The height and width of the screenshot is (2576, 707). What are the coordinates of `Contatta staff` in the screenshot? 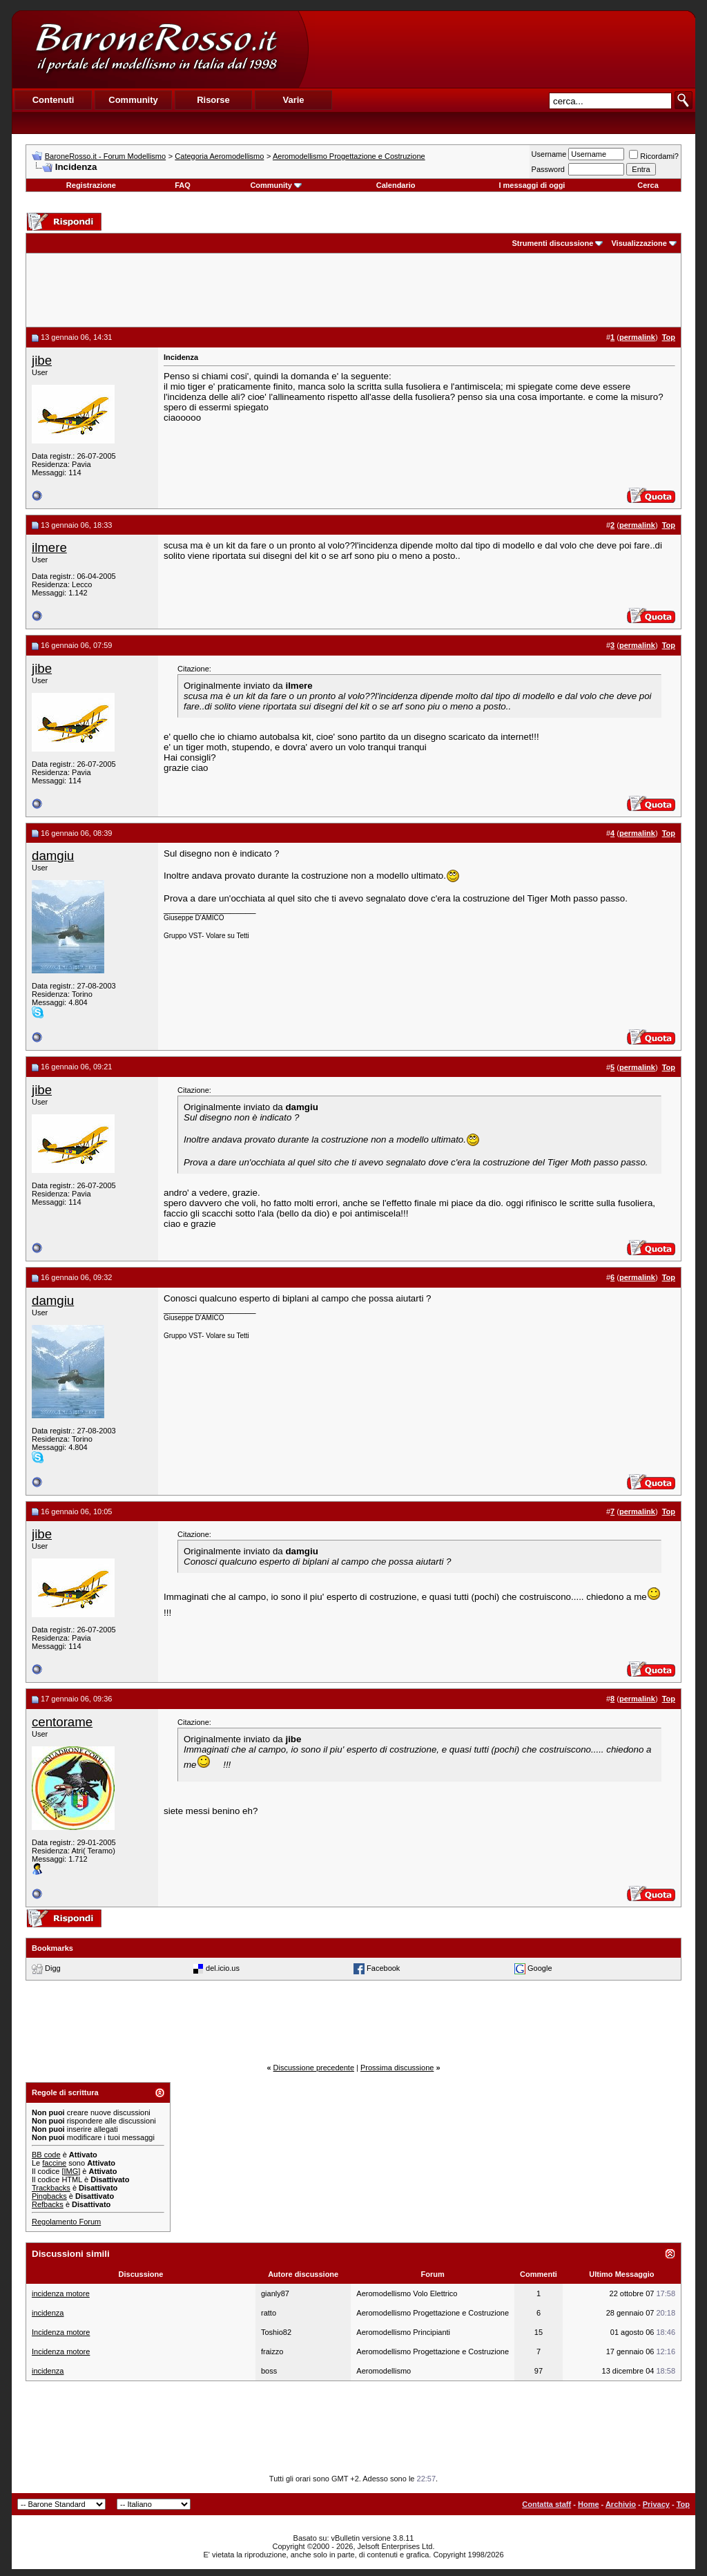 It's located at (546, 2504).